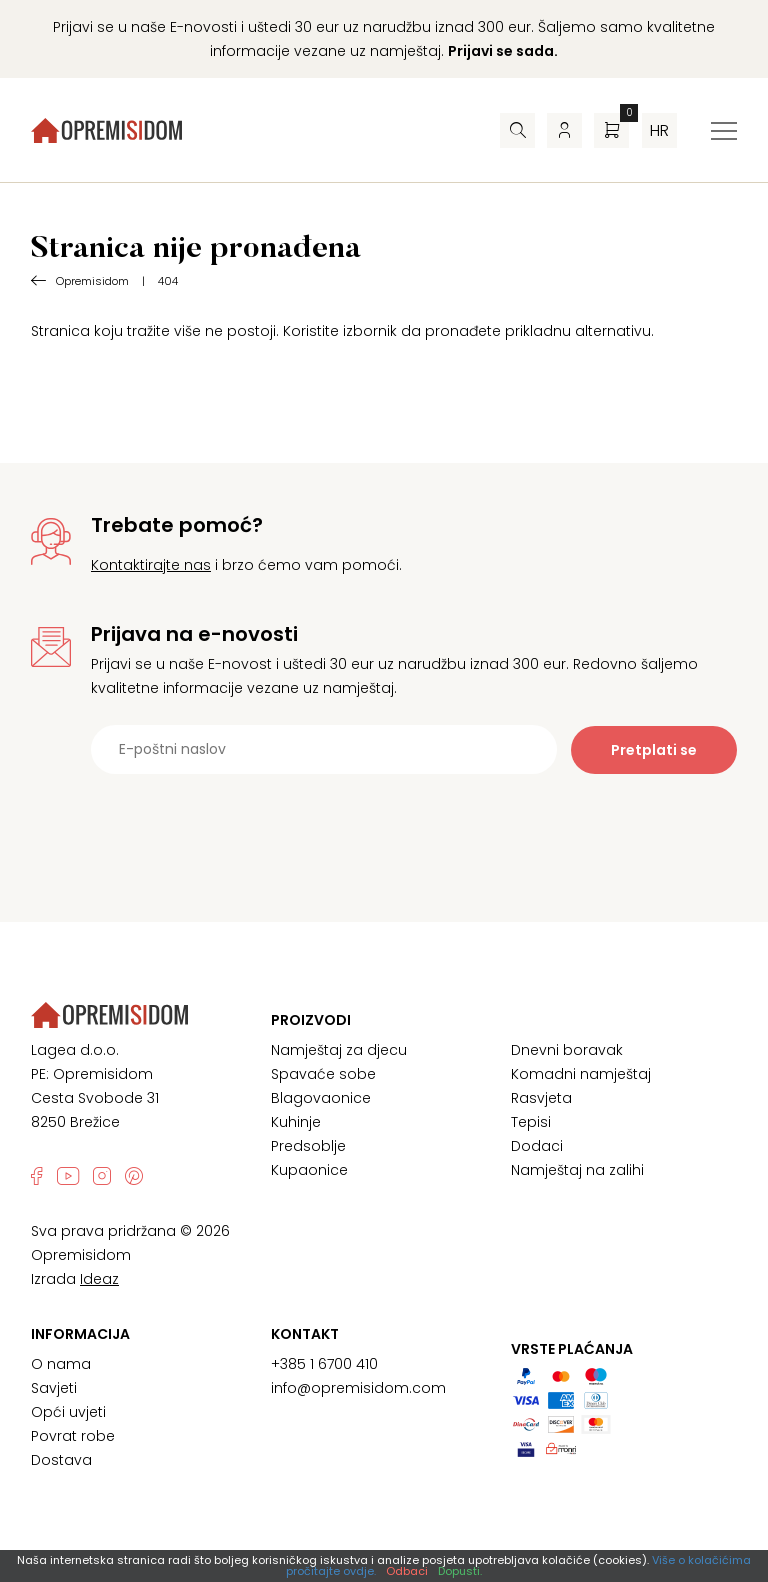  Describe the element at coordinates (68, 1412) in the screenshot. I see `Opći uvjeti` at that location.